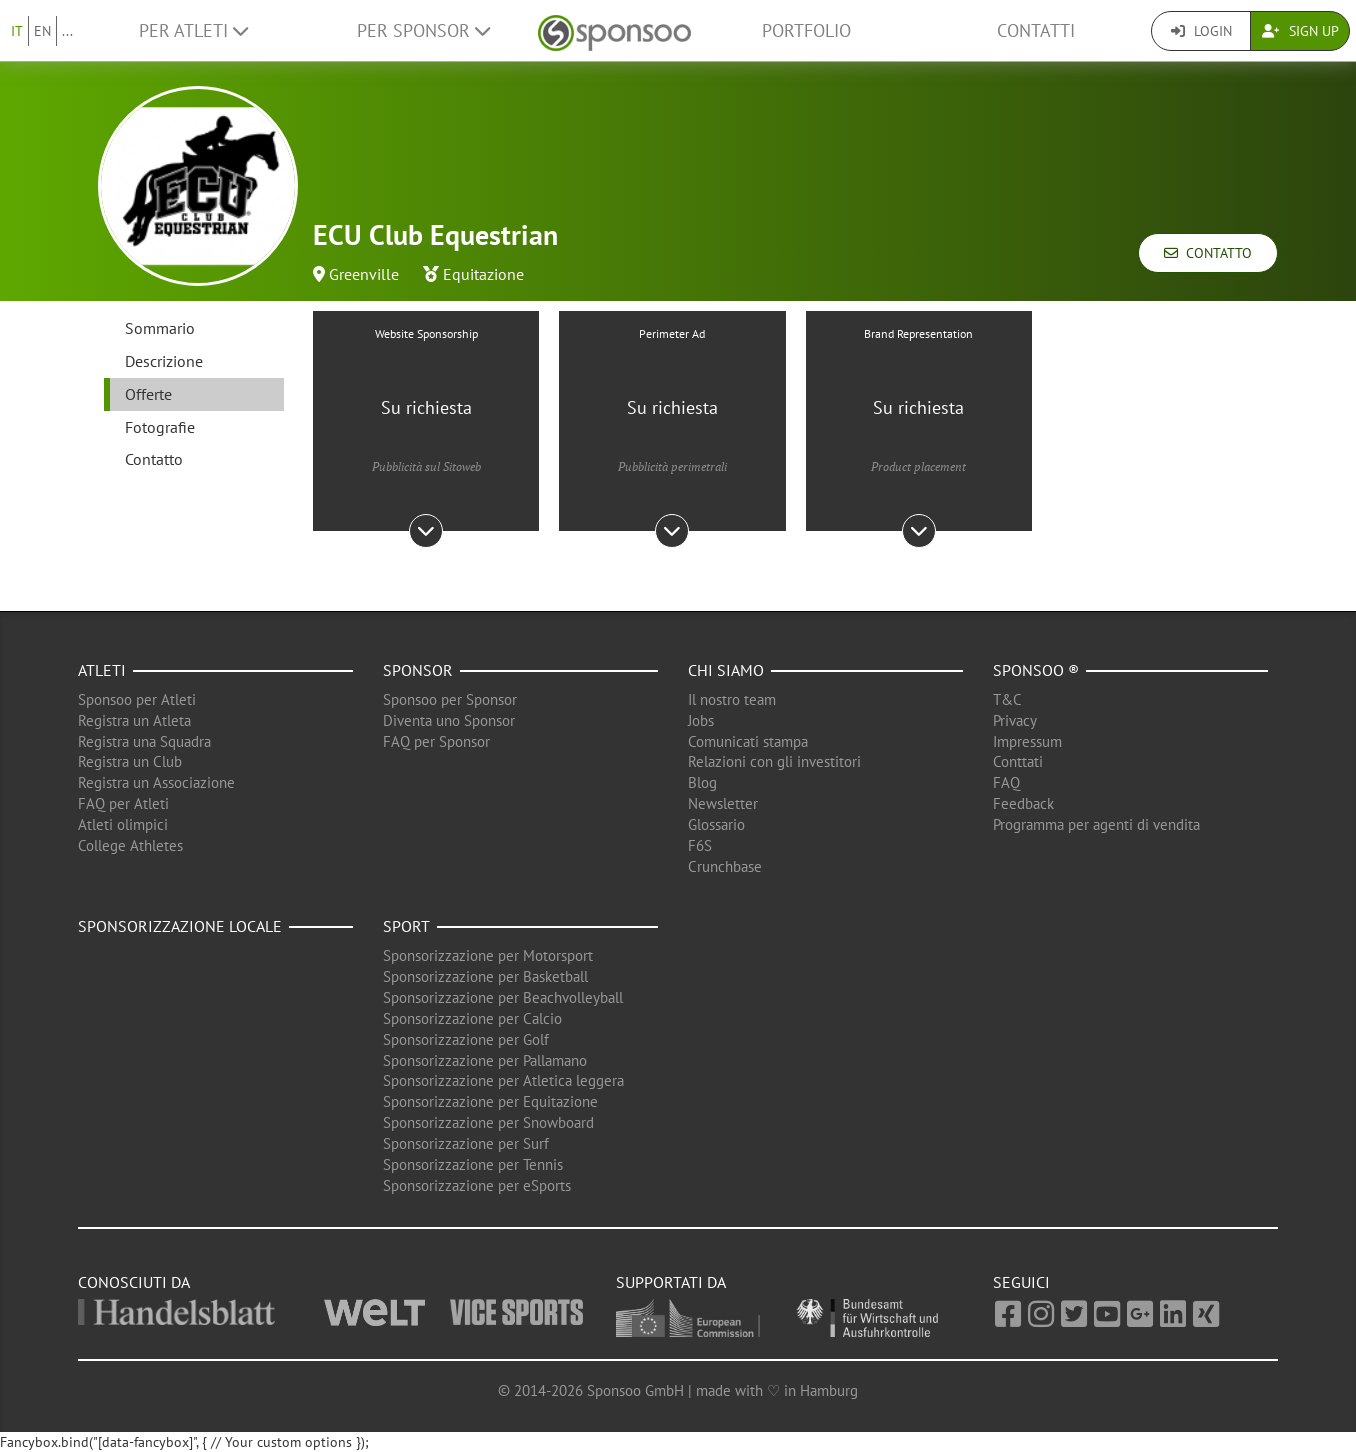  What do you see at coordinates (466, 1039) in the screenshot?
I see `Sponsorizzazione per Golf` at bounding box center [466, 1039].